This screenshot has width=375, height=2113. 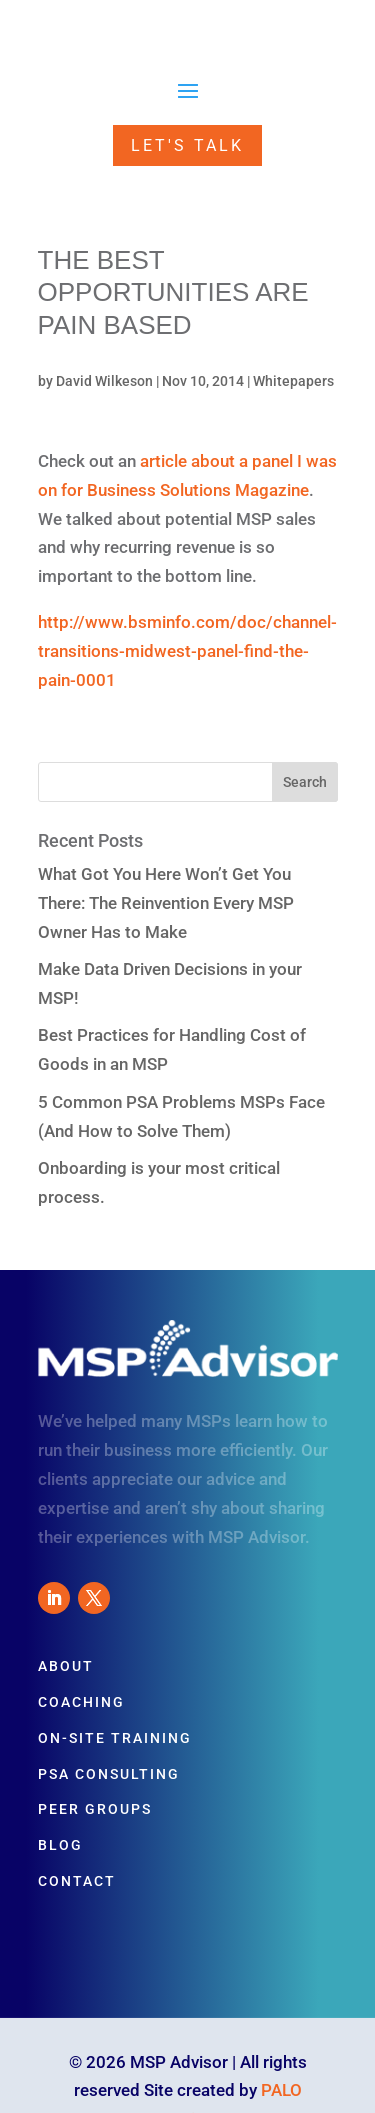 What do you see at coordinates (166, 903) in the screenshot?
I see `What Got You Here Won’t Get You There: The Reinvention Every MSP Owner Has to Make` at bounding box center [166, 903].